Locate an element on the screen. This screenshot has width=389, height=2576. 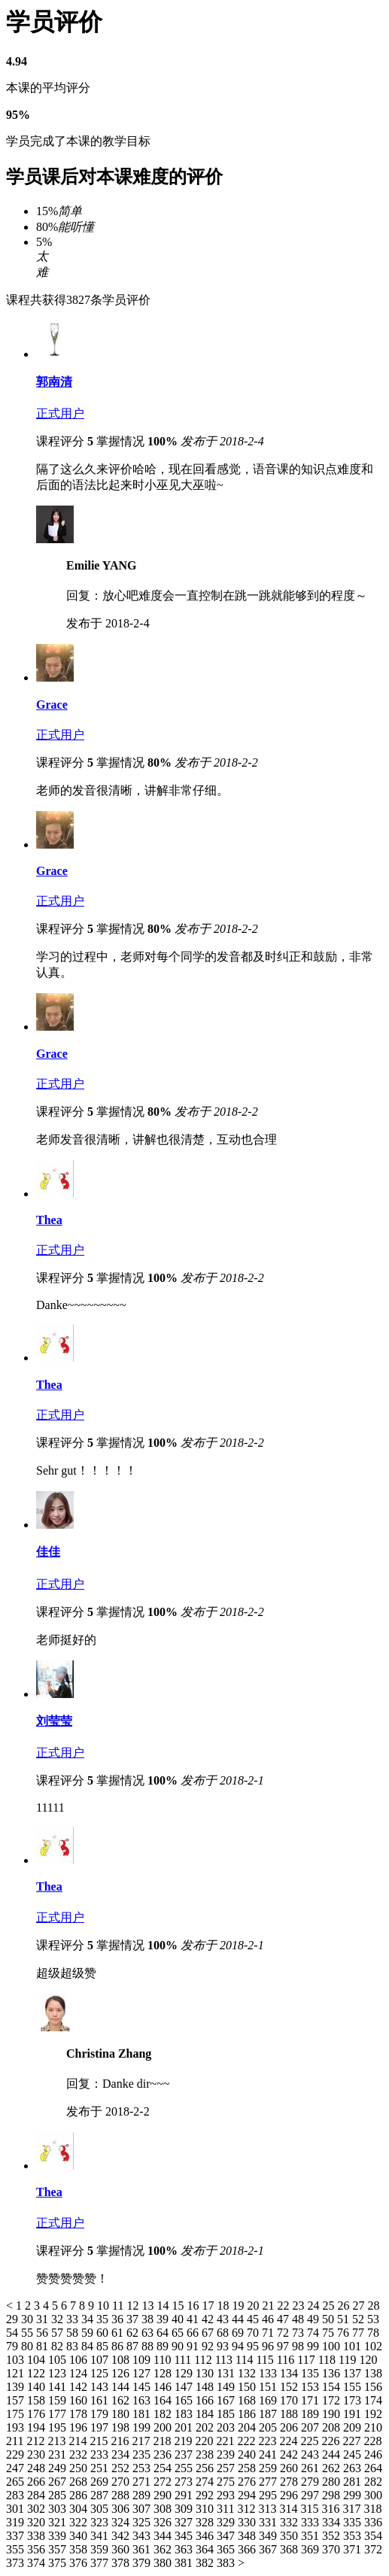
246 is located at coordinates (373, 2454).